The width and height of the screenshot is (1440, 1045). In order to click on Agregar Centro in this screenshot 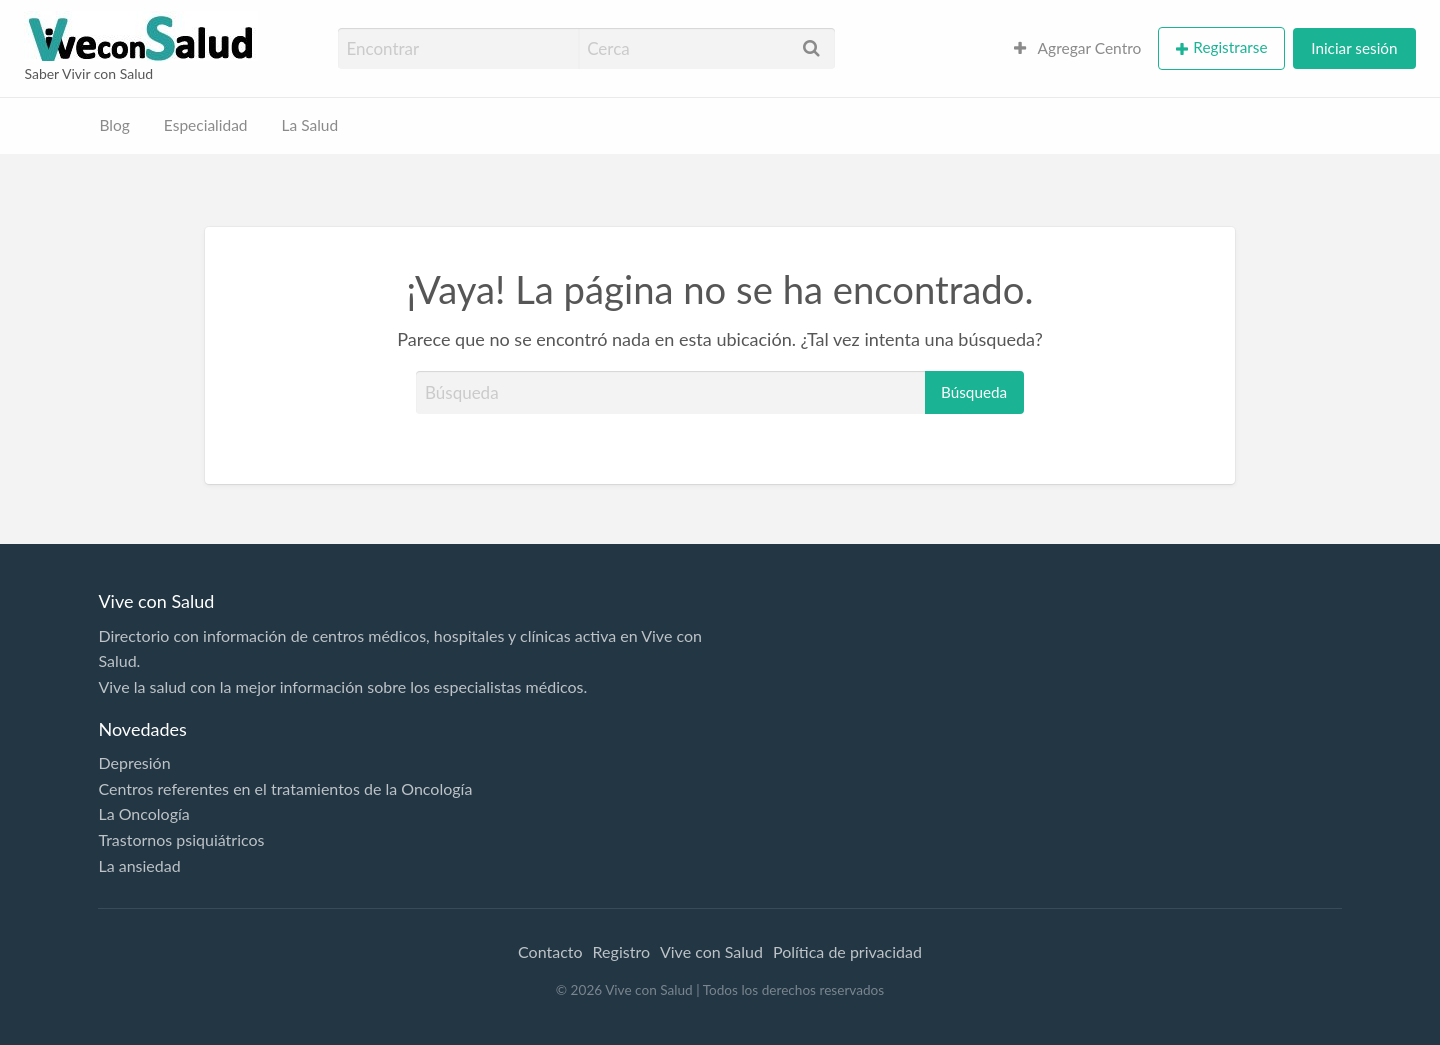, I will do `click(1078, 48)`.